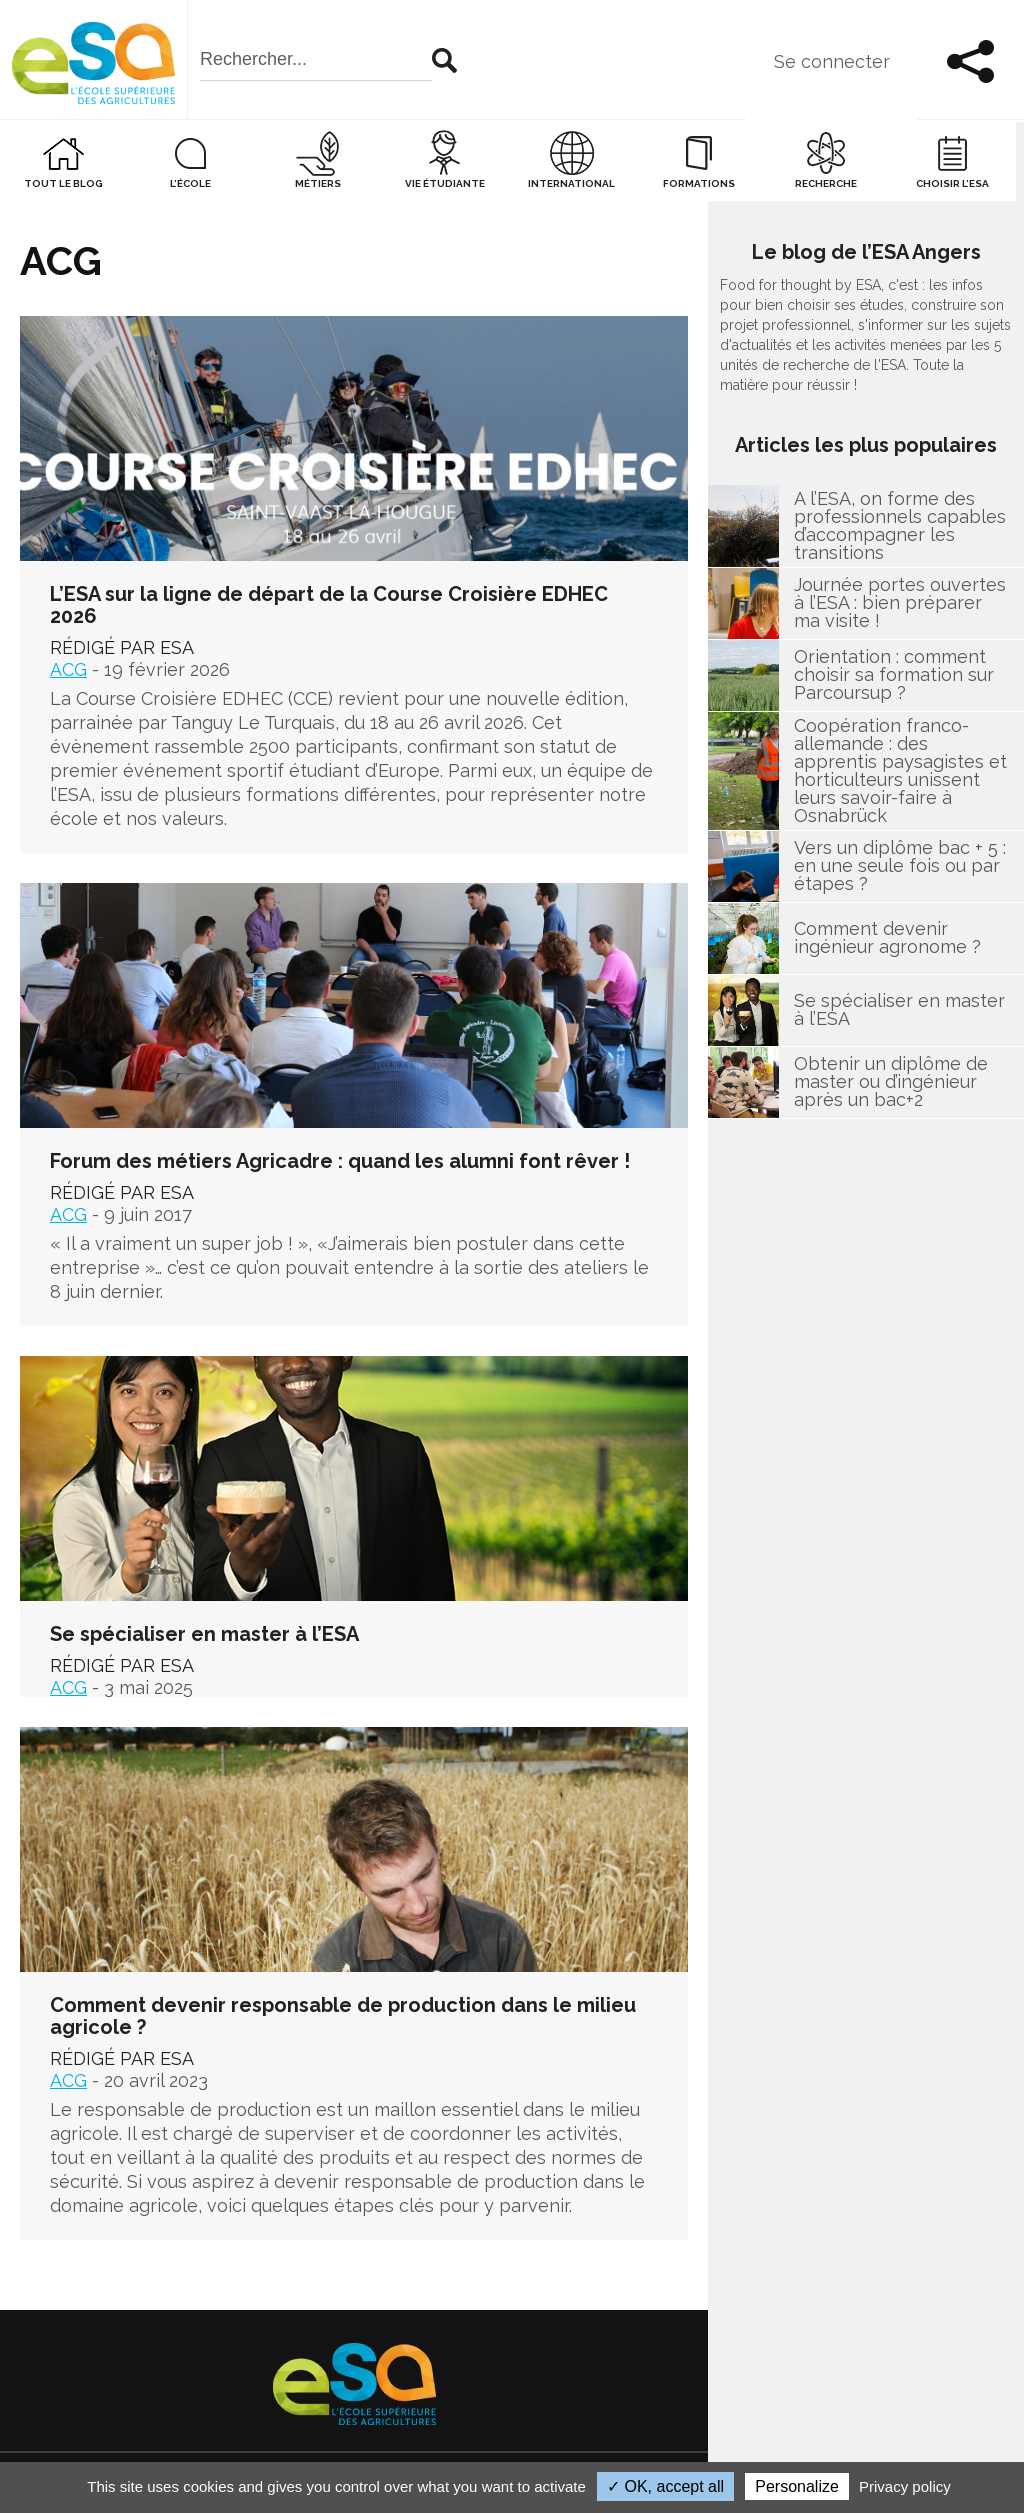 The height and width of the screenshot is (2513, 1024). I want to click on International, so click(571, 184).